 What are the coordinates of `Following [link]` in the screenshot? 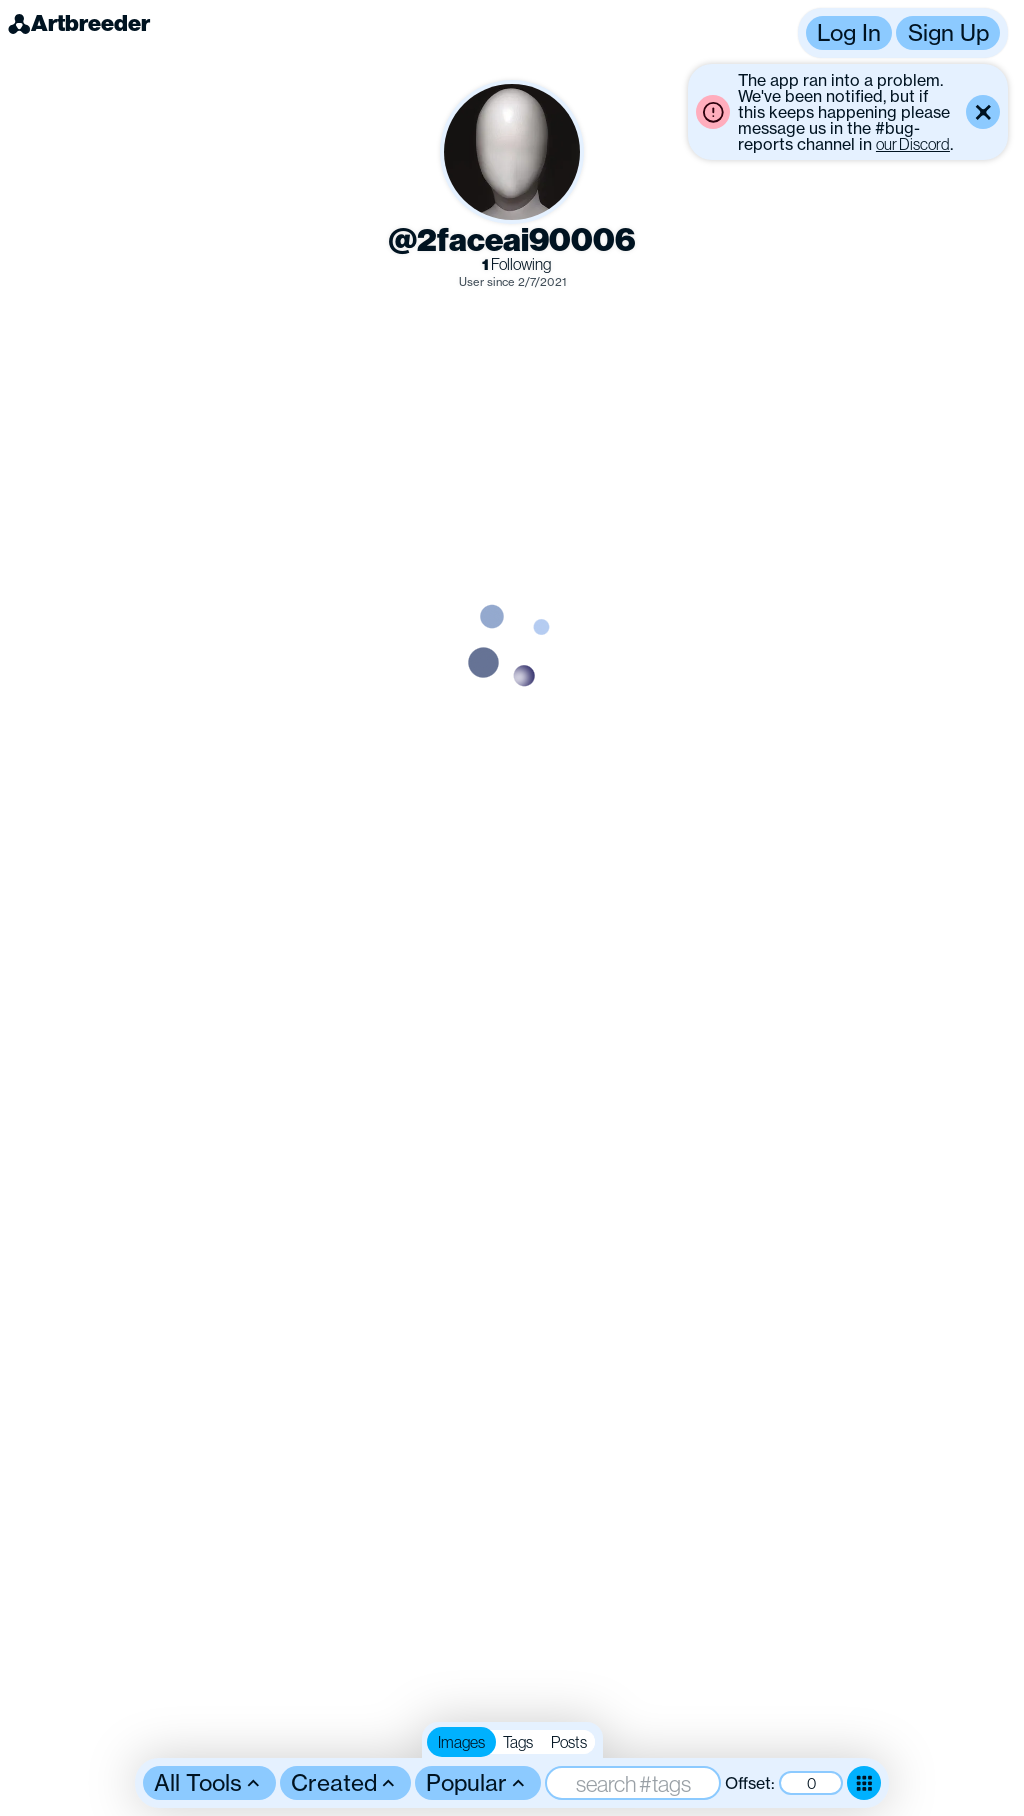 It's located at (516, 264).